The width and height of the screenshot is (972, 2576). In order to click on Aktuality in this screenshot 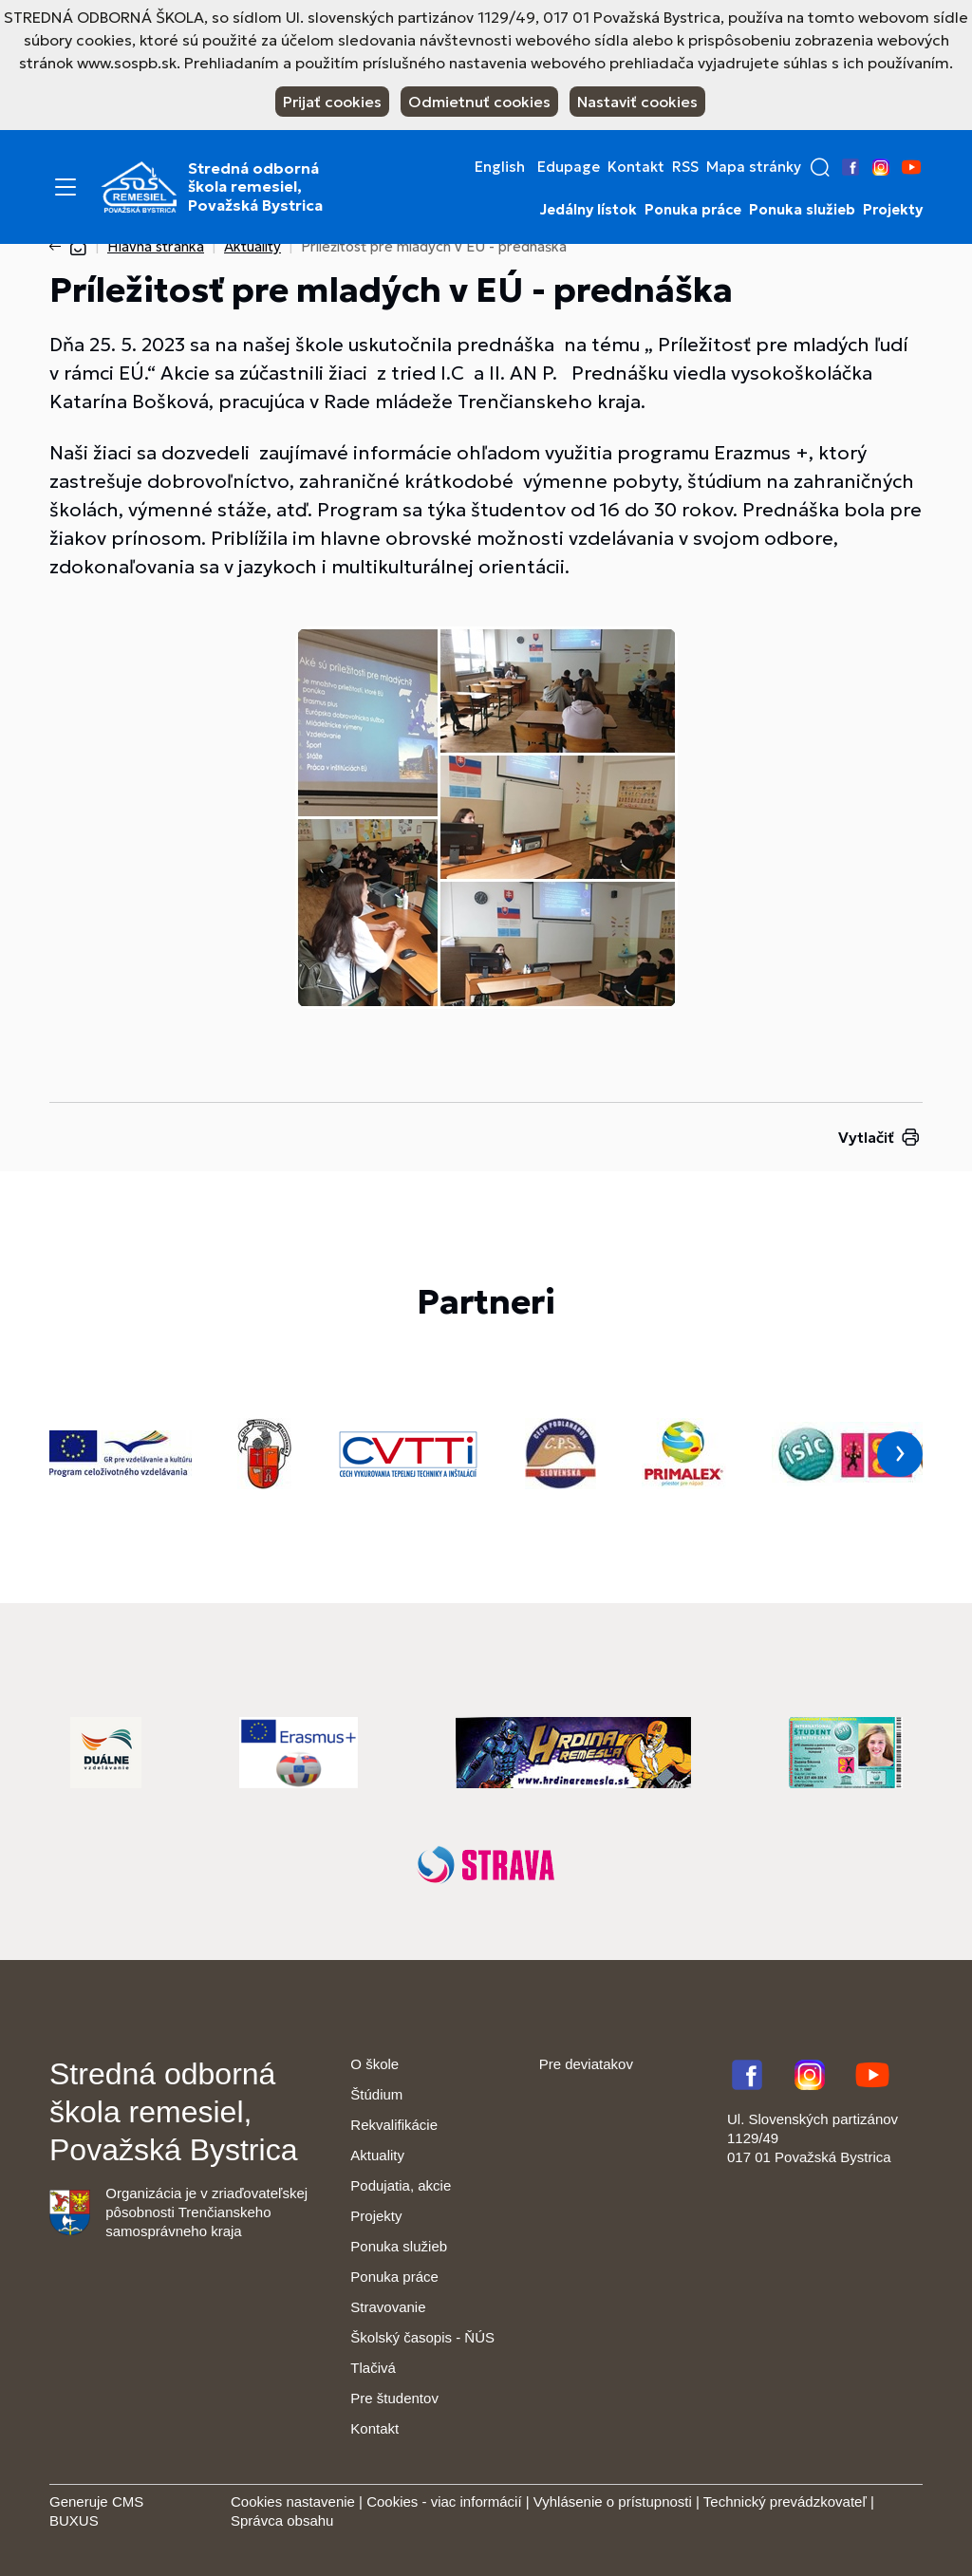, I will do `click(252, 246)`.